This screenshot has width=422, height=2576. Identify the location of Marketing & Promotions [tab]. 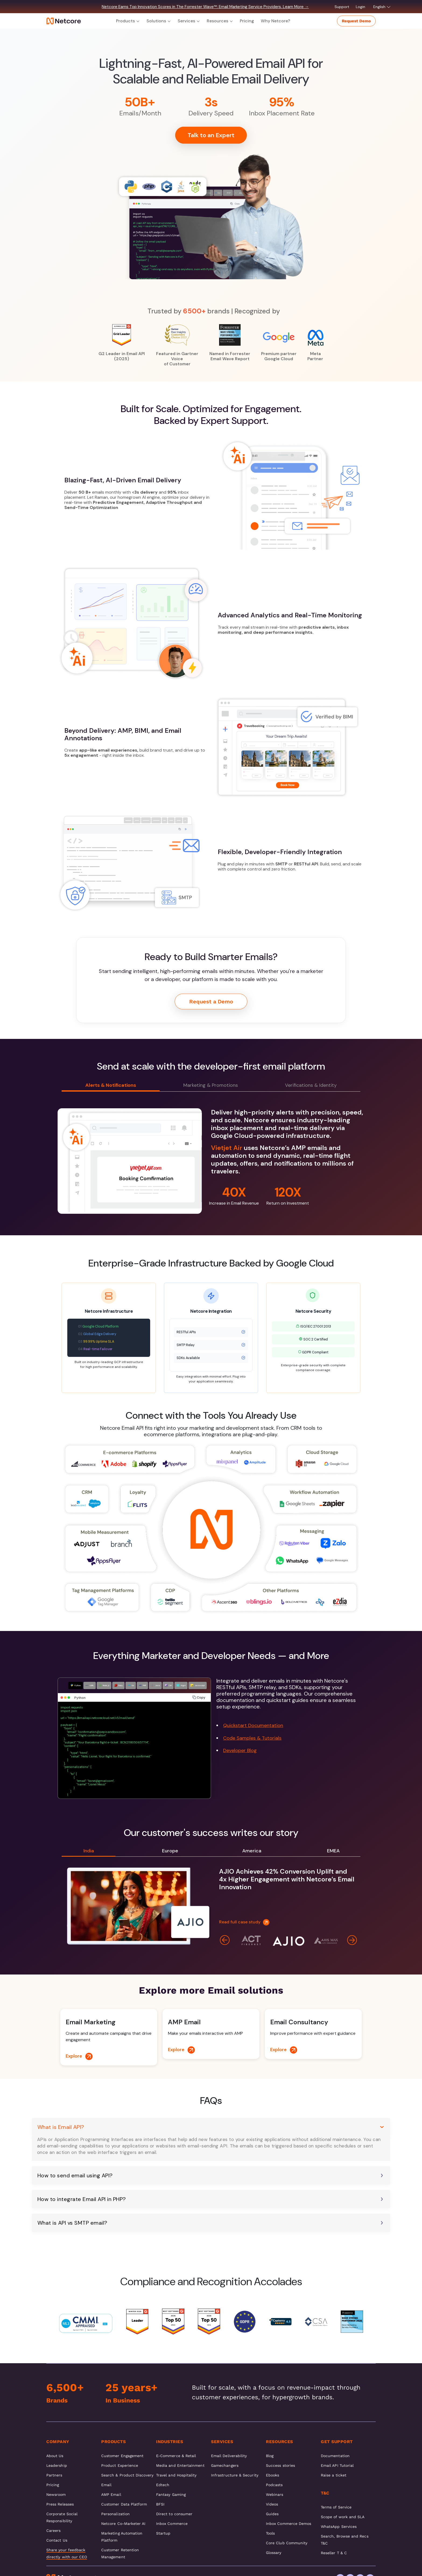
(210, 1085).